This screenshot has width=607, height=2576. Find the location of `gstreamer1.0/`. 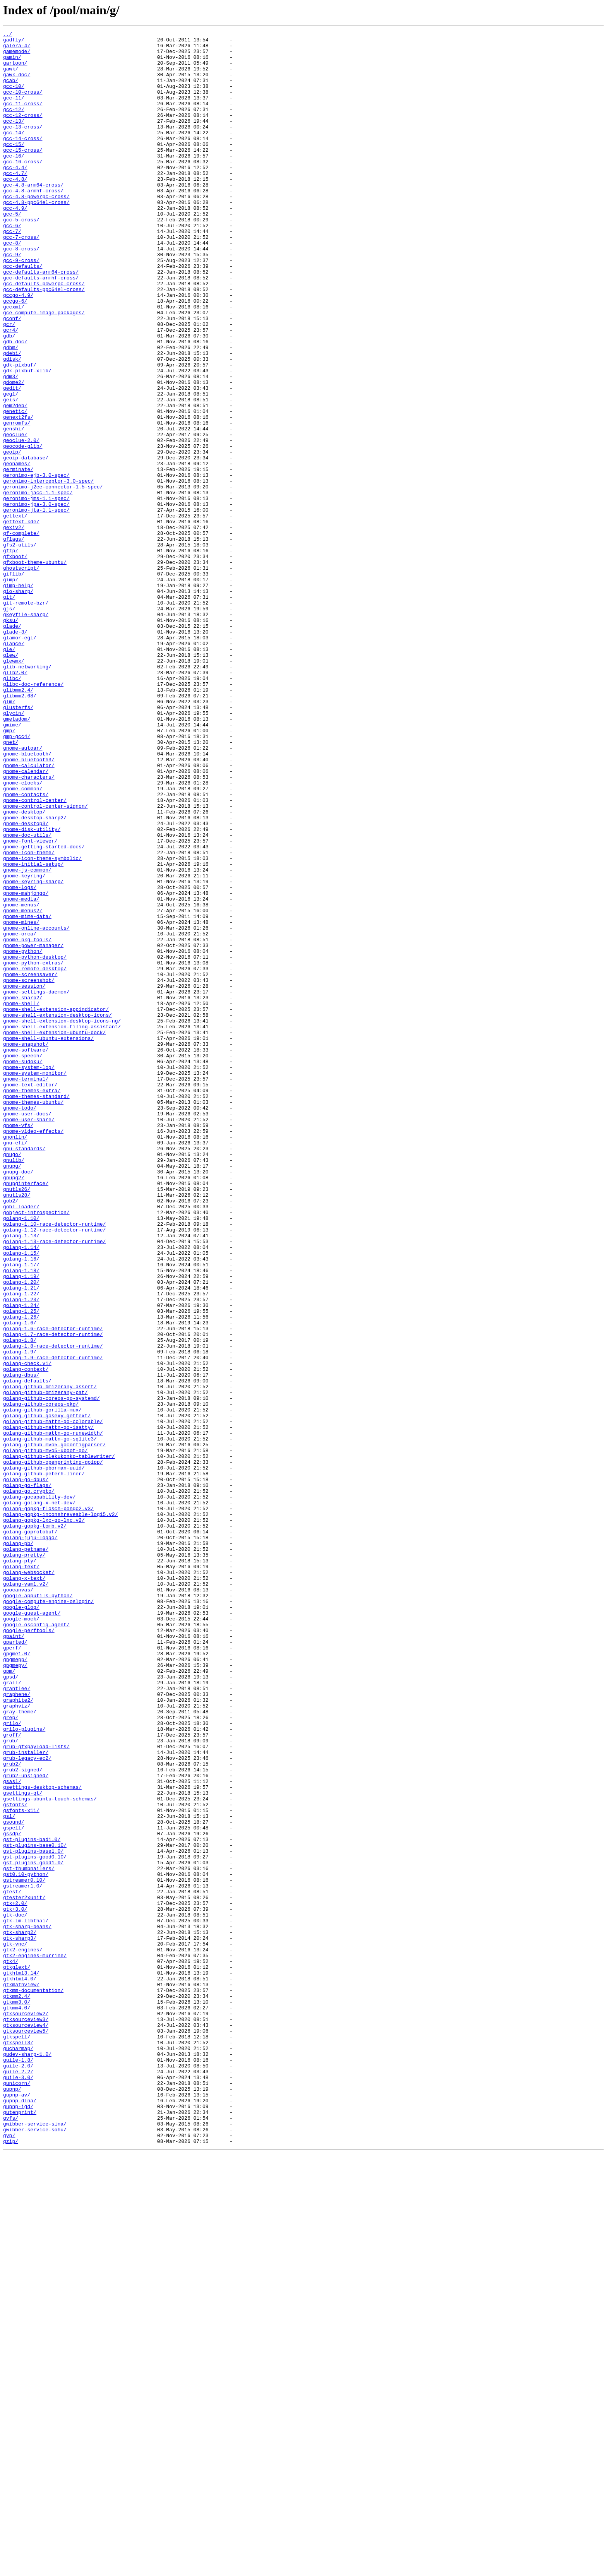

gstreamer1.0/ is located at coordinates (22, 2257).